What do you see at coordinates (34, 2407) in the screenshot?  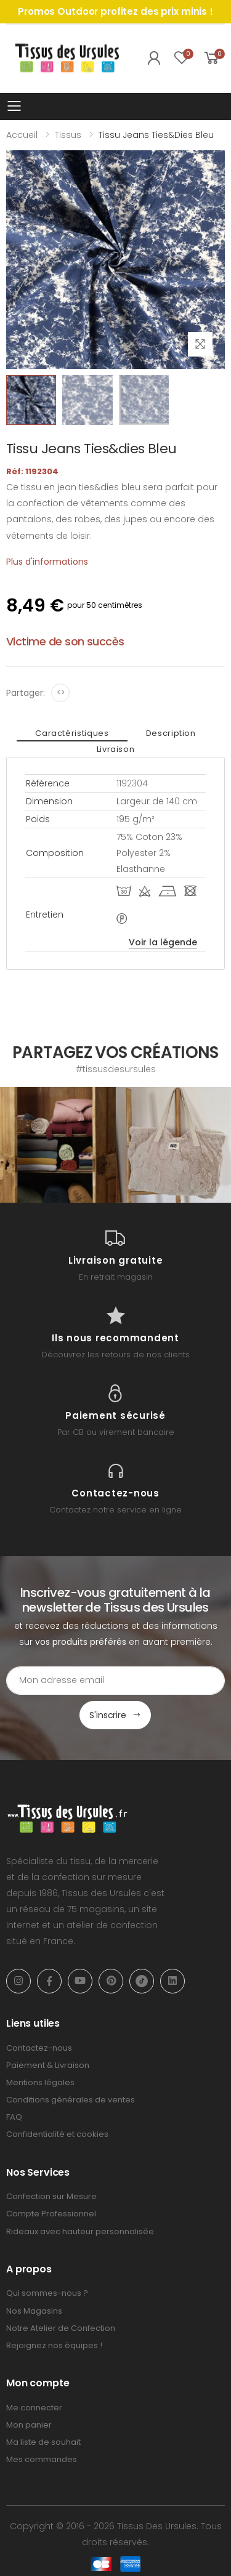 I see `Me connecter` at bounding box center [34, 2407].